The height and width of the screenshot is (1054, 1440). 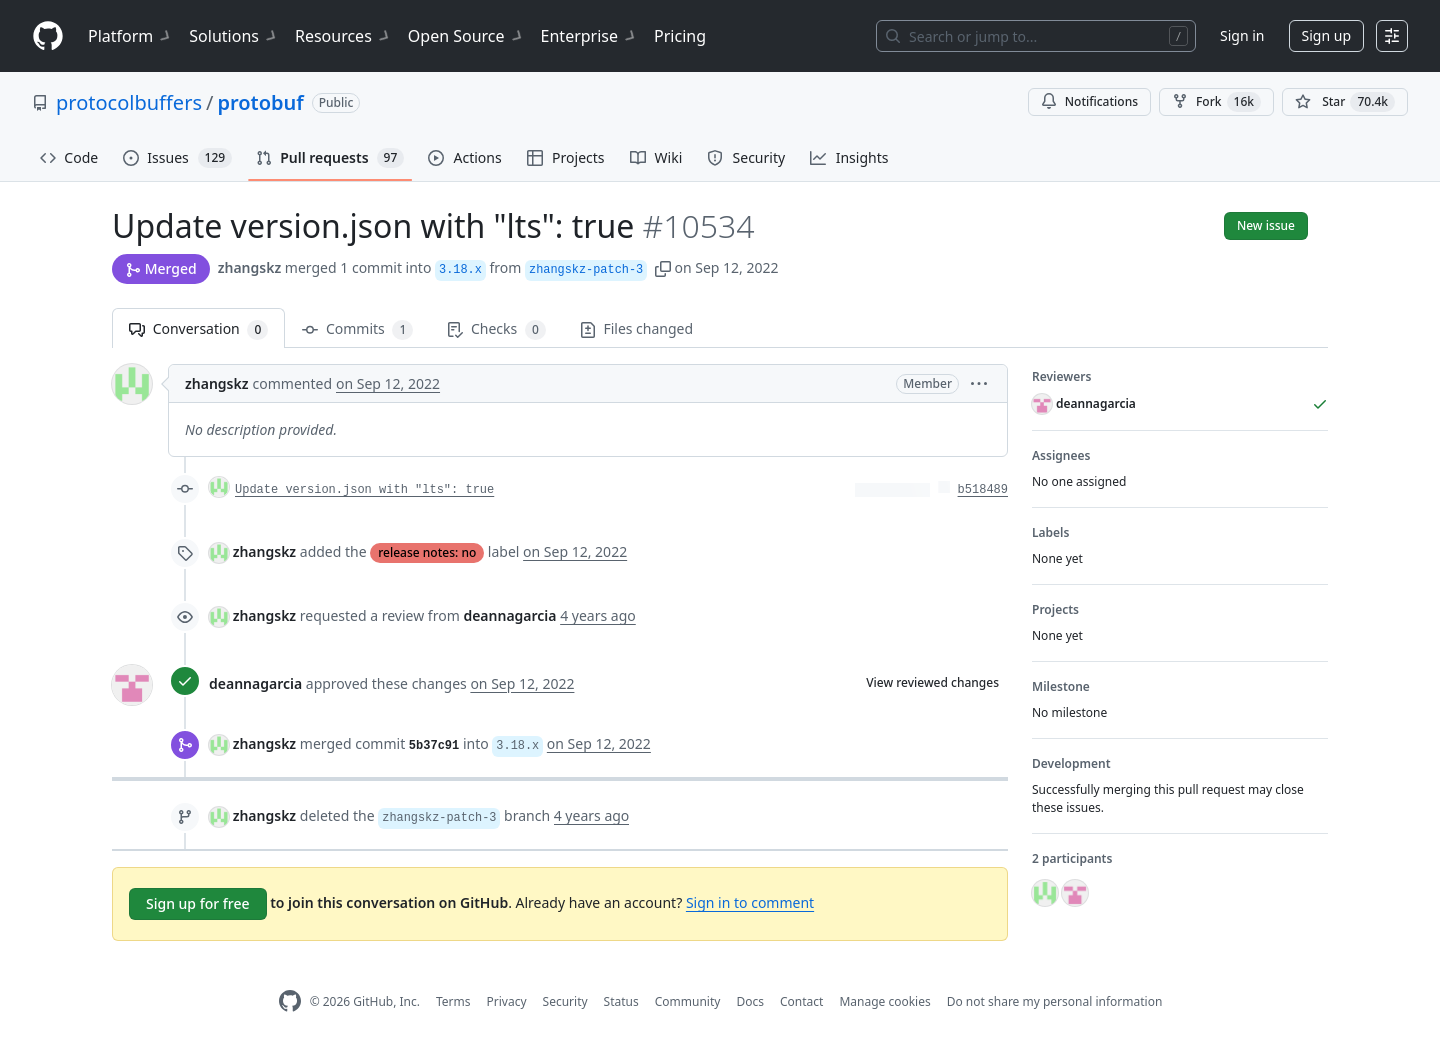 I want to click on Platform, so click(x=130, y=36).